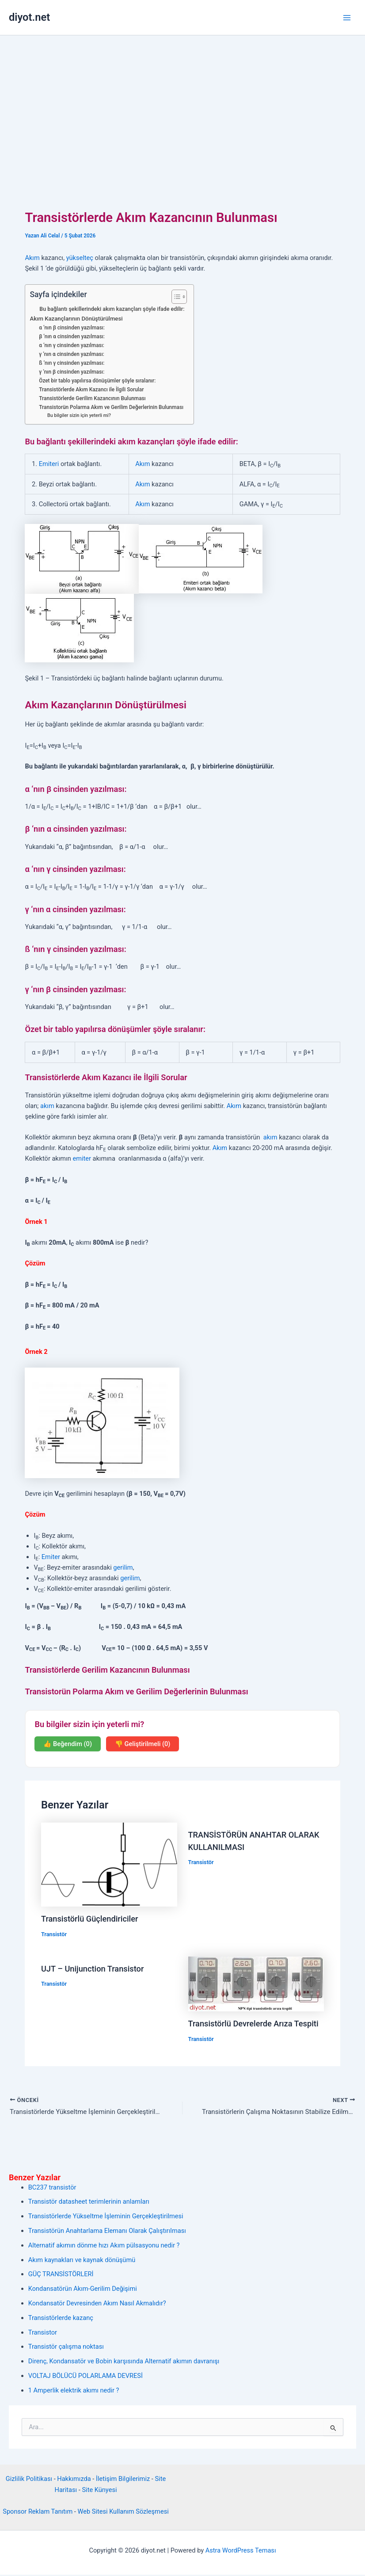 The width and height of the screenshot is (365, 2576). I want to click on α ‘nın β cinsinden yazılması:, so click(72, 328).